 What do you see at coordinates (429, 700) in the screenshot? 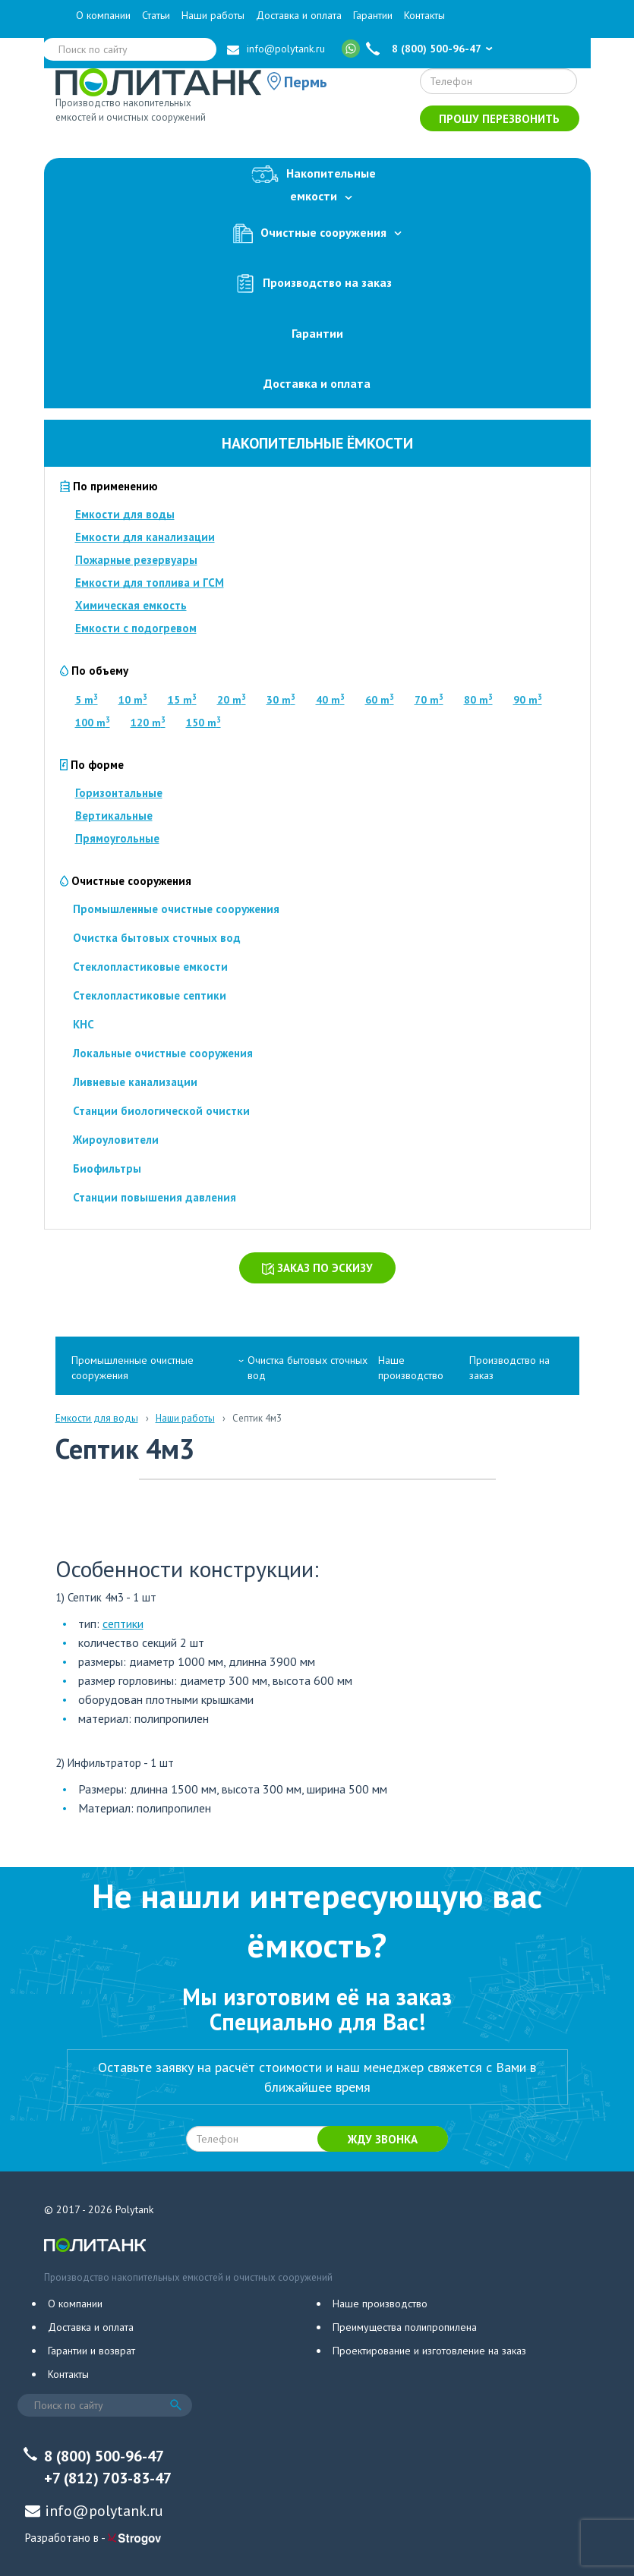
I see `70 m` at bounding box center [429, 700].